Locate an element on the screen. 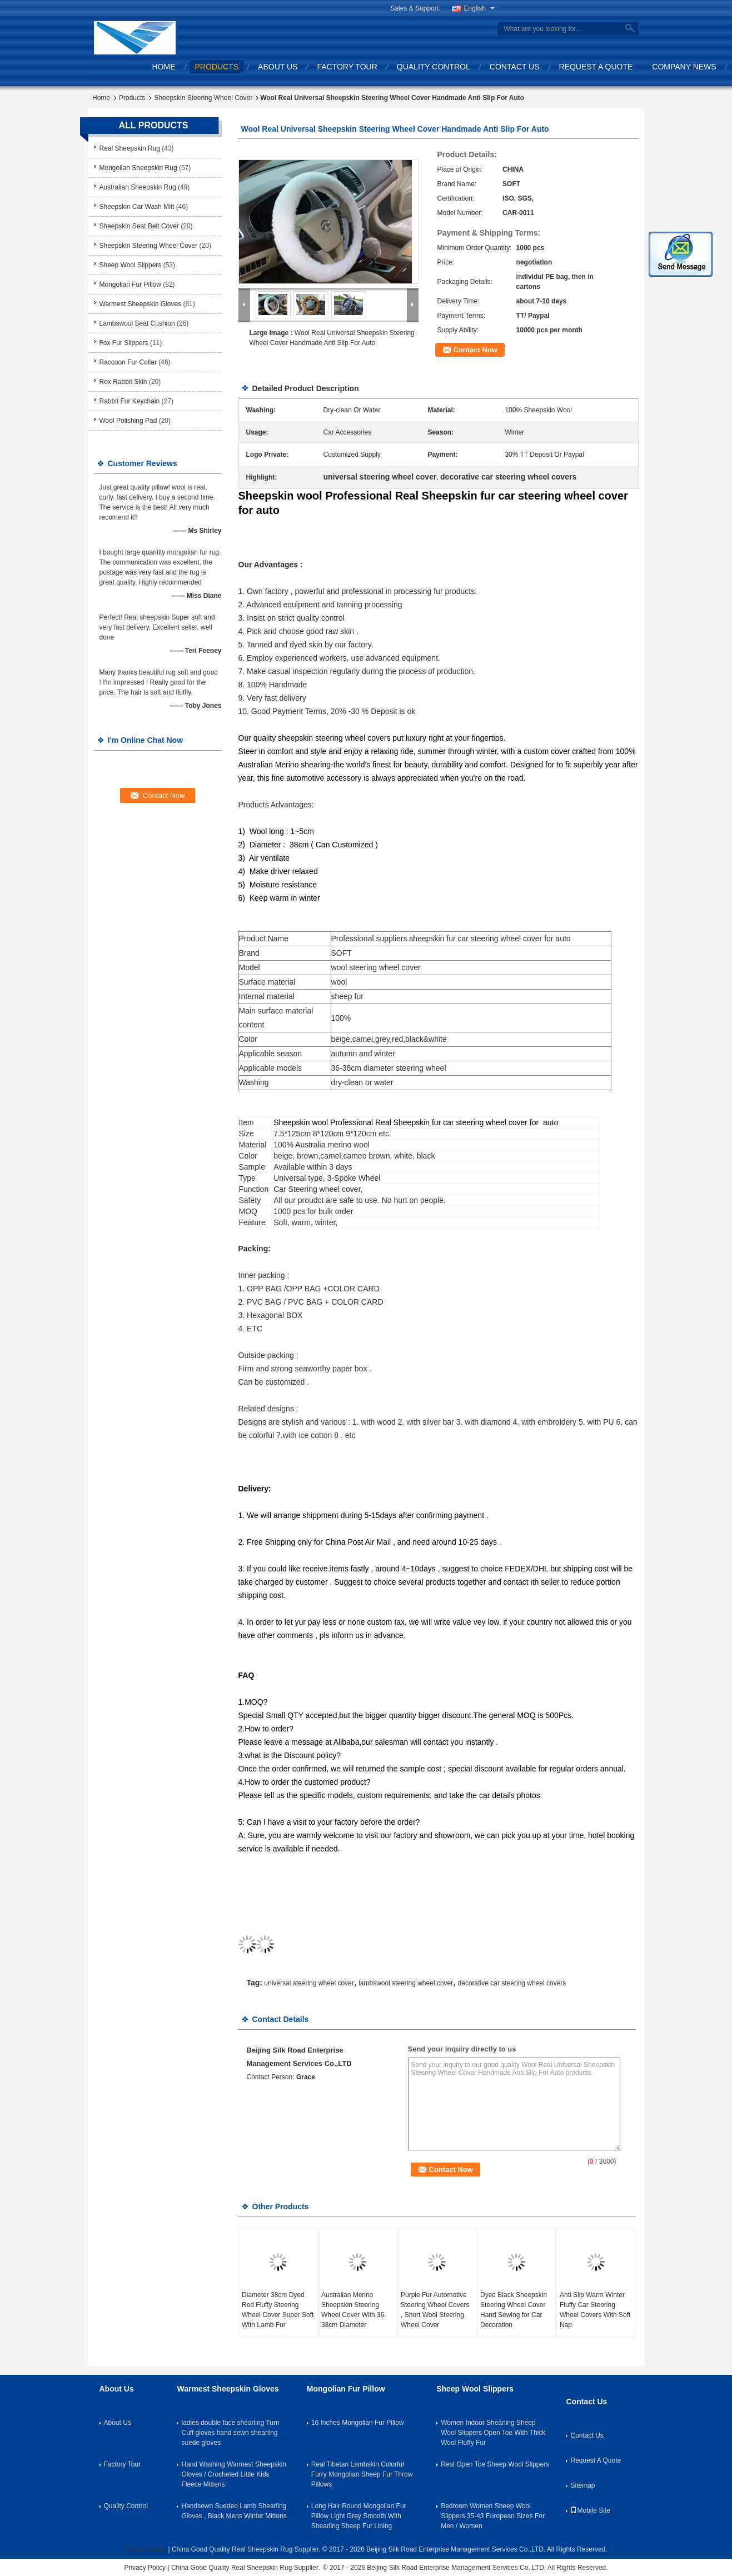  About Us is located at coordinates (277, 66).